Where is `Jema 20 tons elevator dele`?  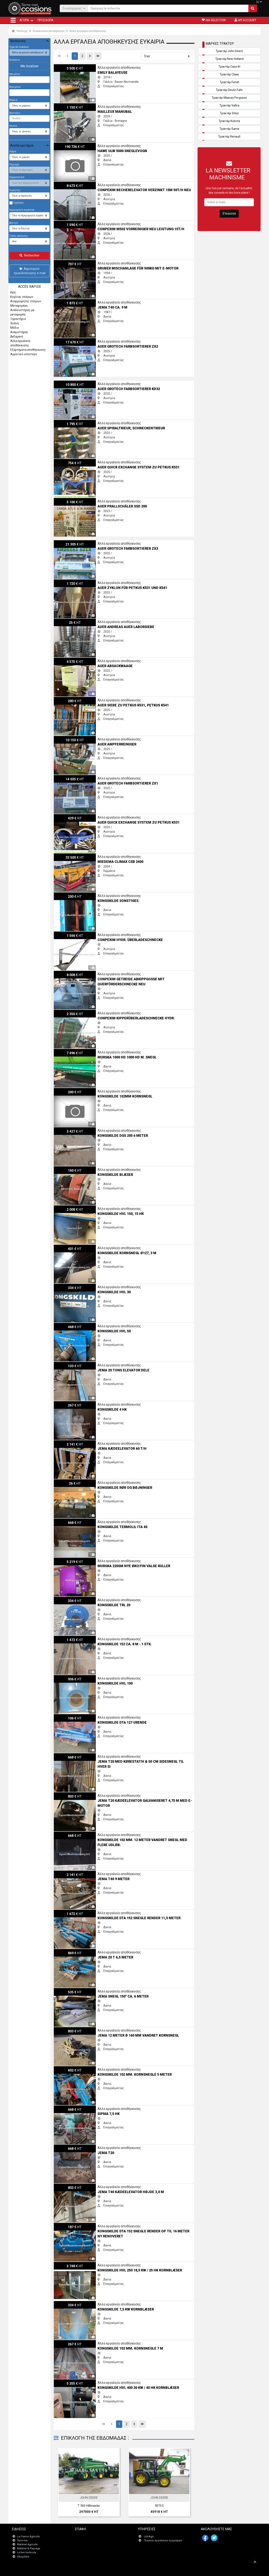 Jema 20 tons elevator dele is located at coordinates (72, 1364).